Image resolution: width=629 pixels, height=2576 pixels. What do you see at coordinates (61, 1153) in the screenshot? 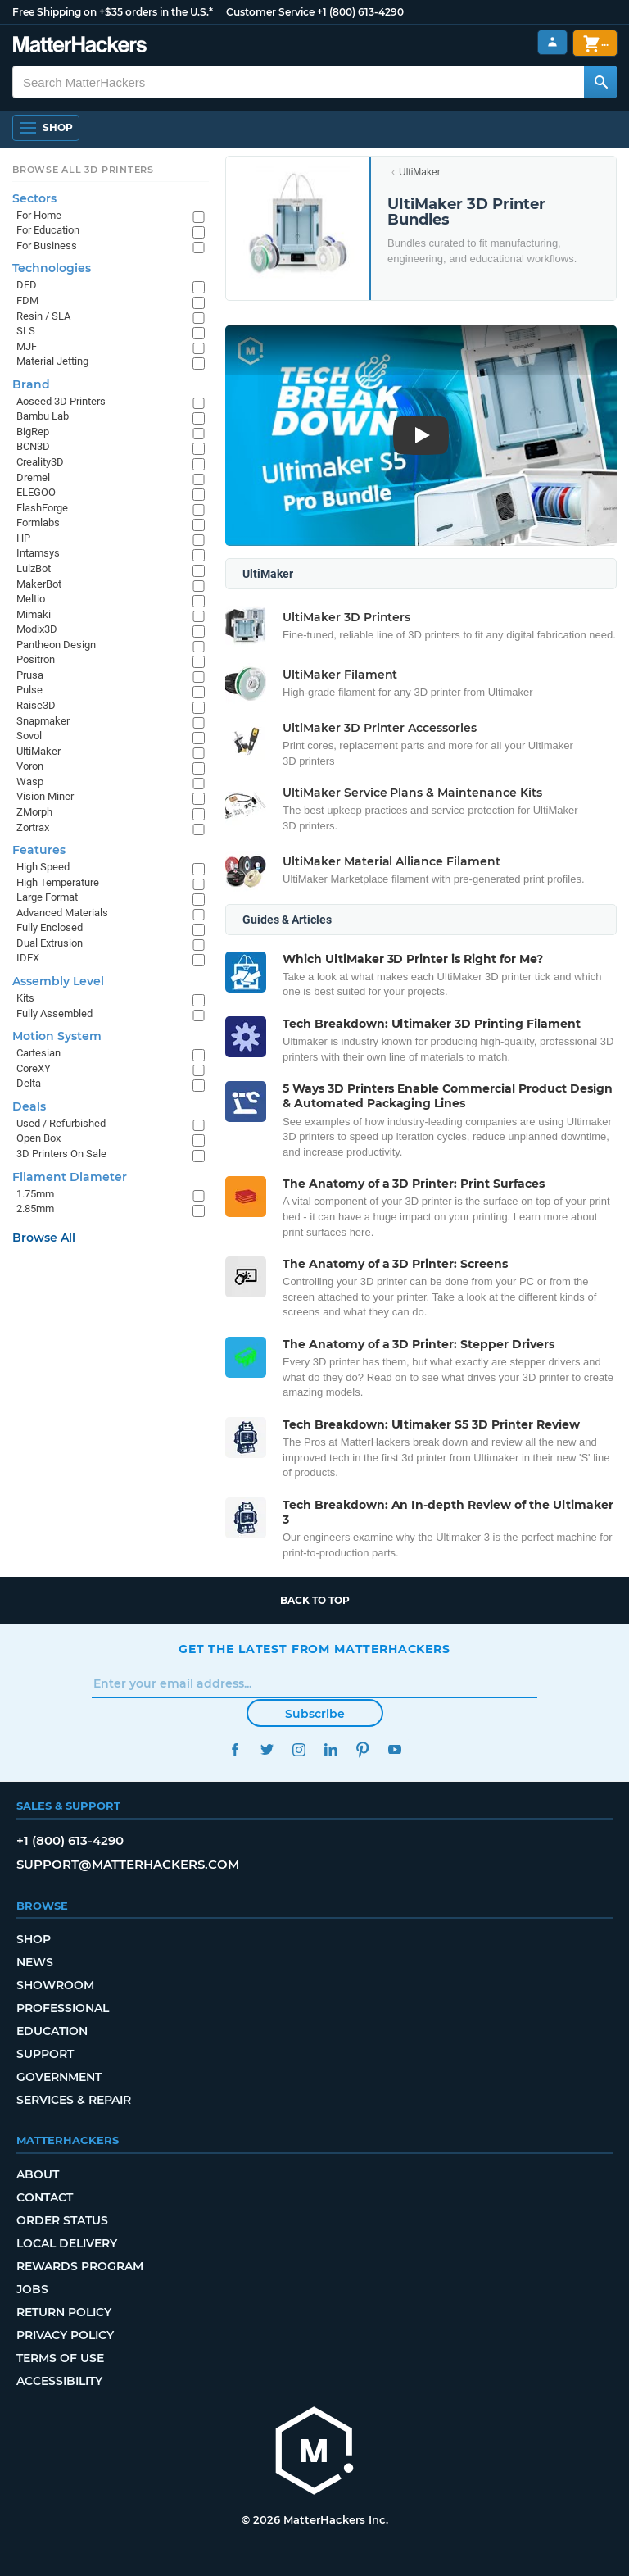
I see `3D Printers On Sale` at bounding box center [61, 1153].